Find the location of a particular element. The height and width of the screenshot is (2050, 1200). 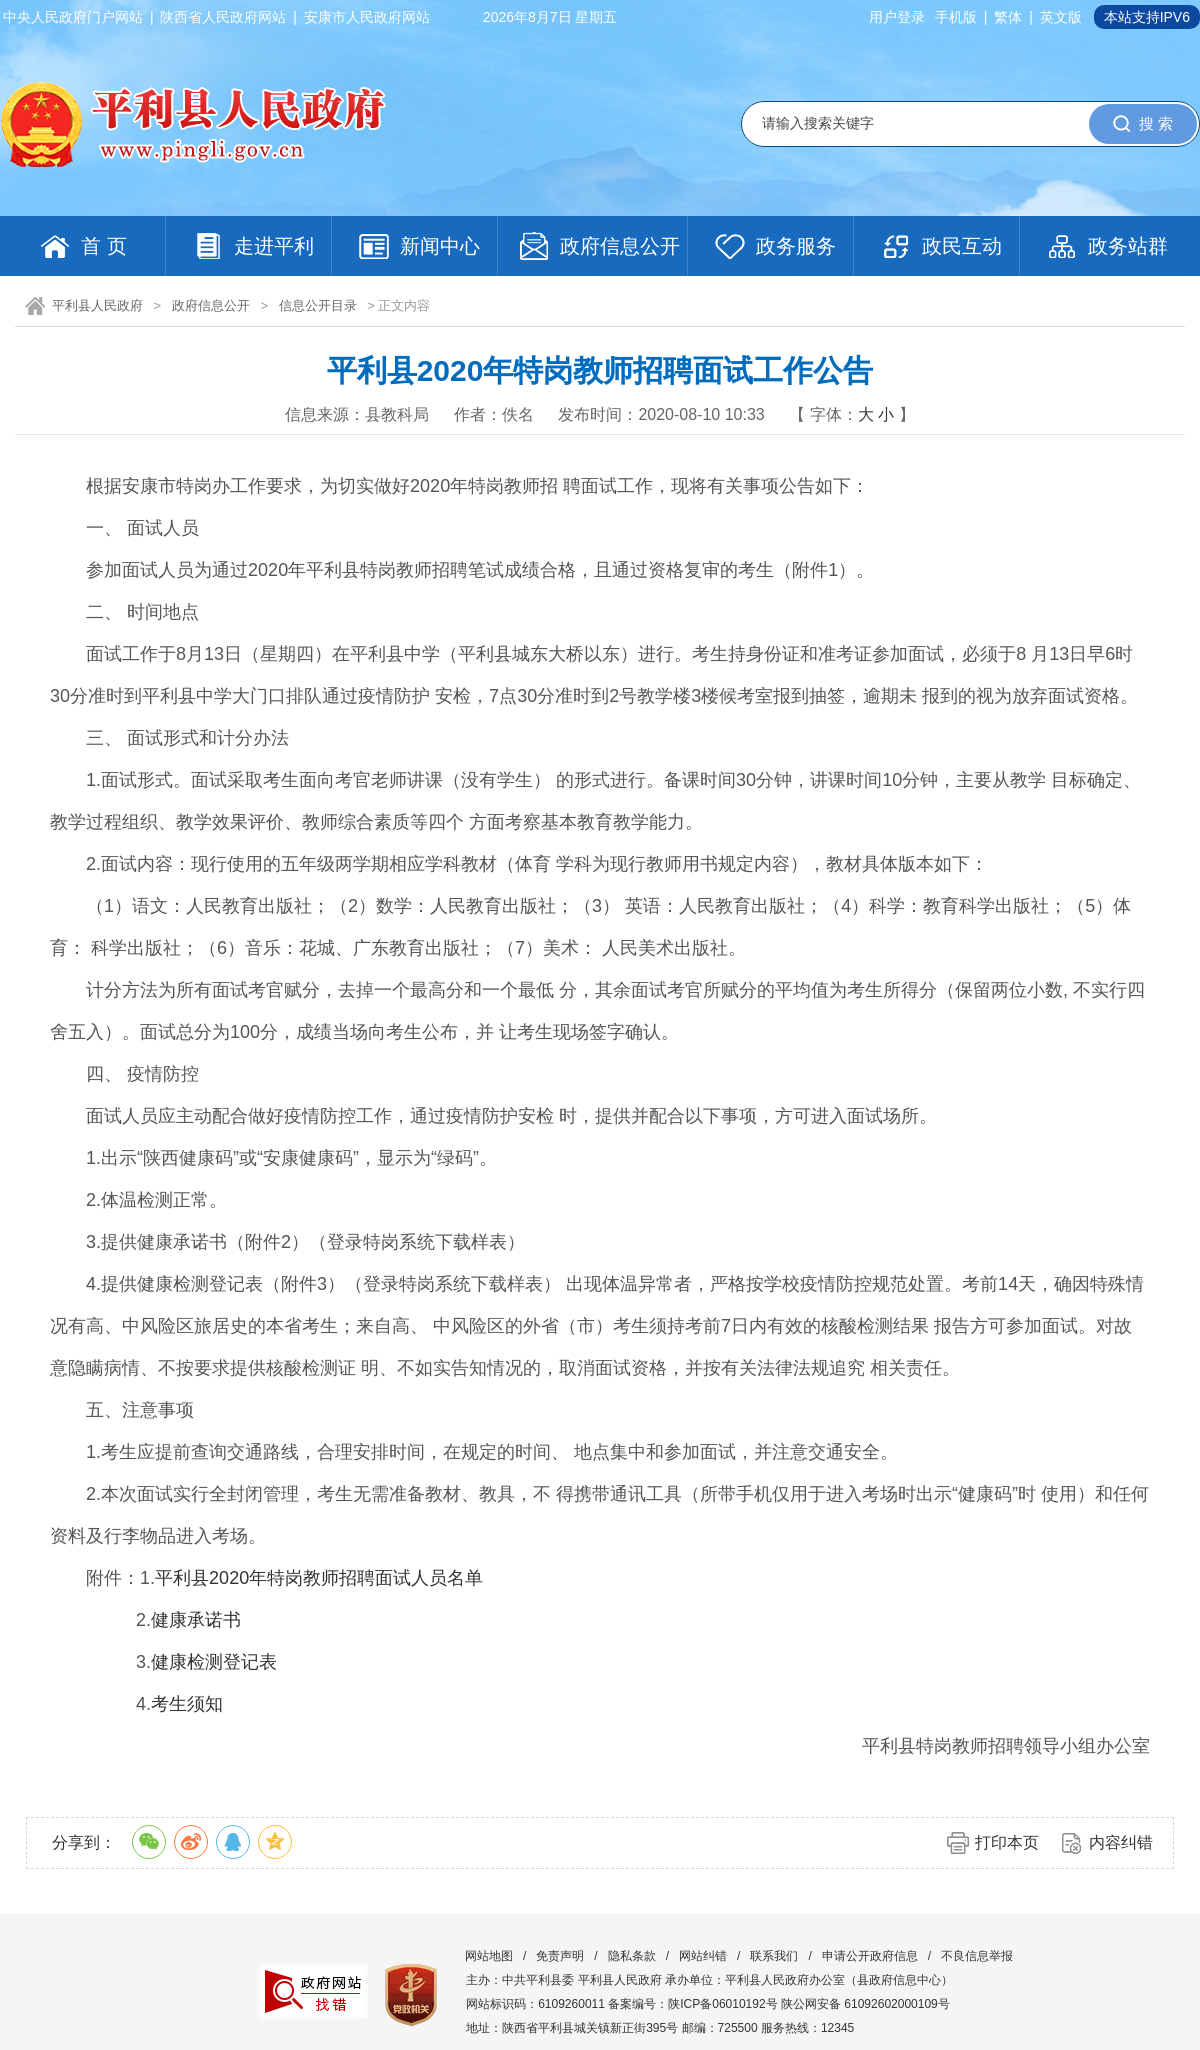

健康检测登记表 is located at coordinates (214, 1662).